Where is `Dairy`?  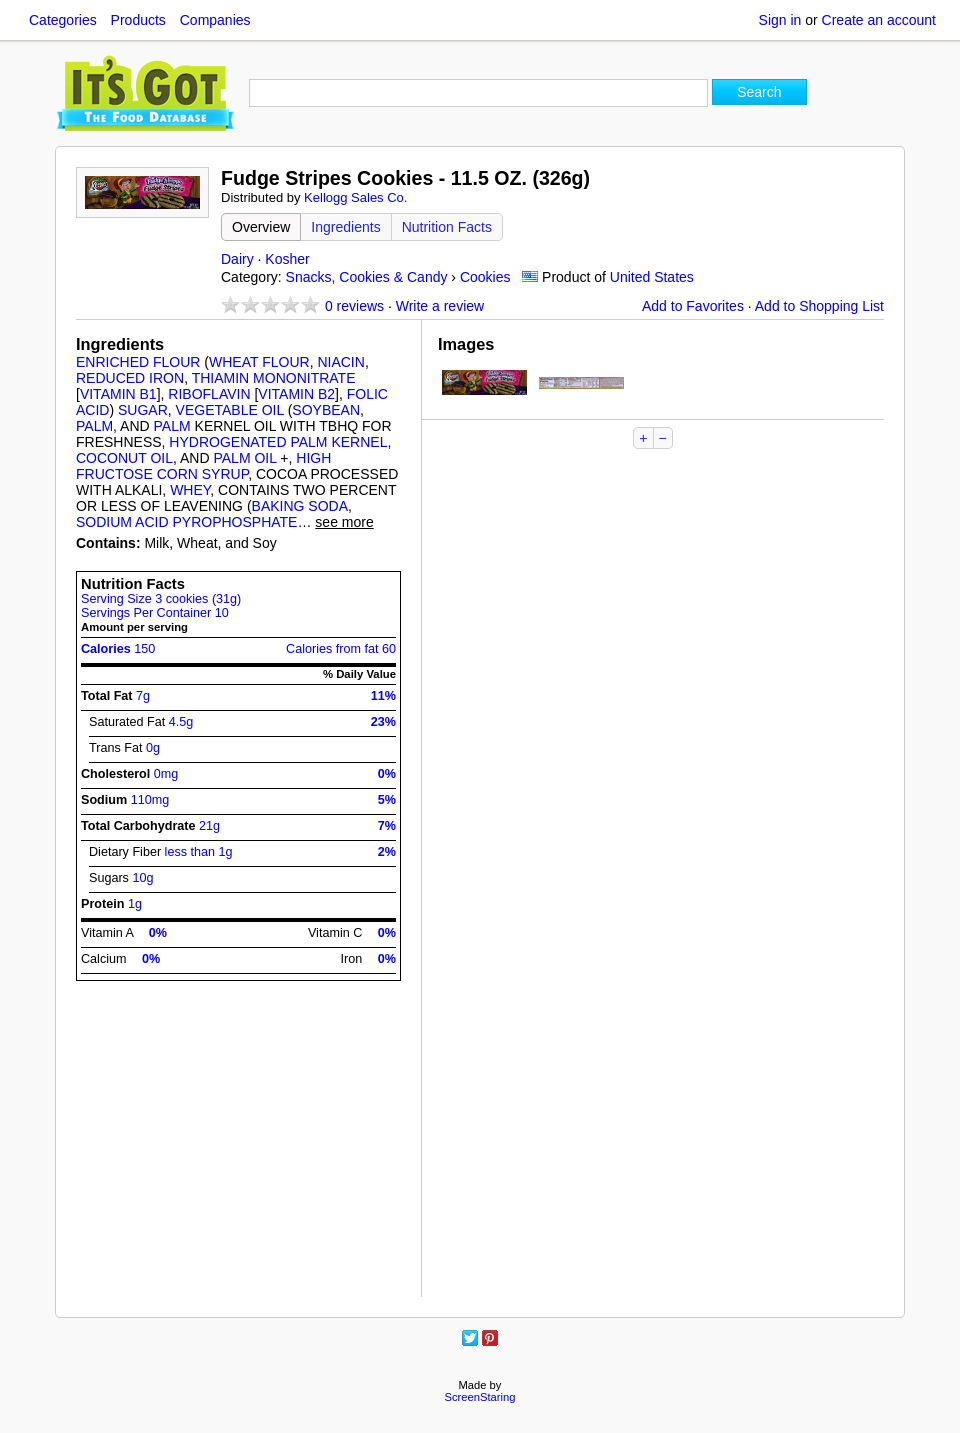 Dairy is located at coordinates (237, 259).